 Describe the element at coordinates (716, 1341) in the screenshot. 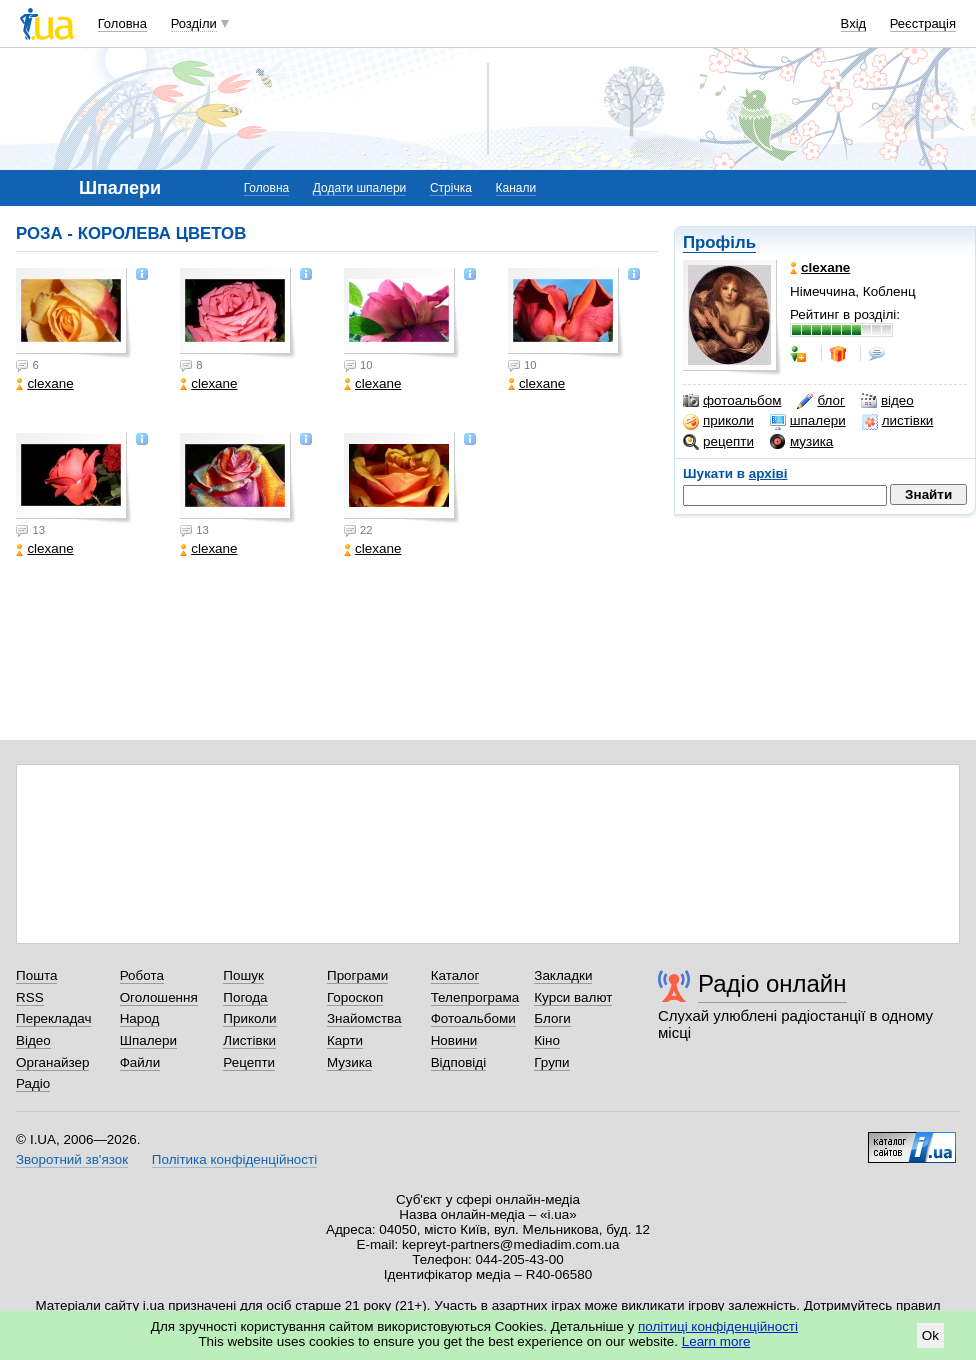

I see `Learn more` at that location.